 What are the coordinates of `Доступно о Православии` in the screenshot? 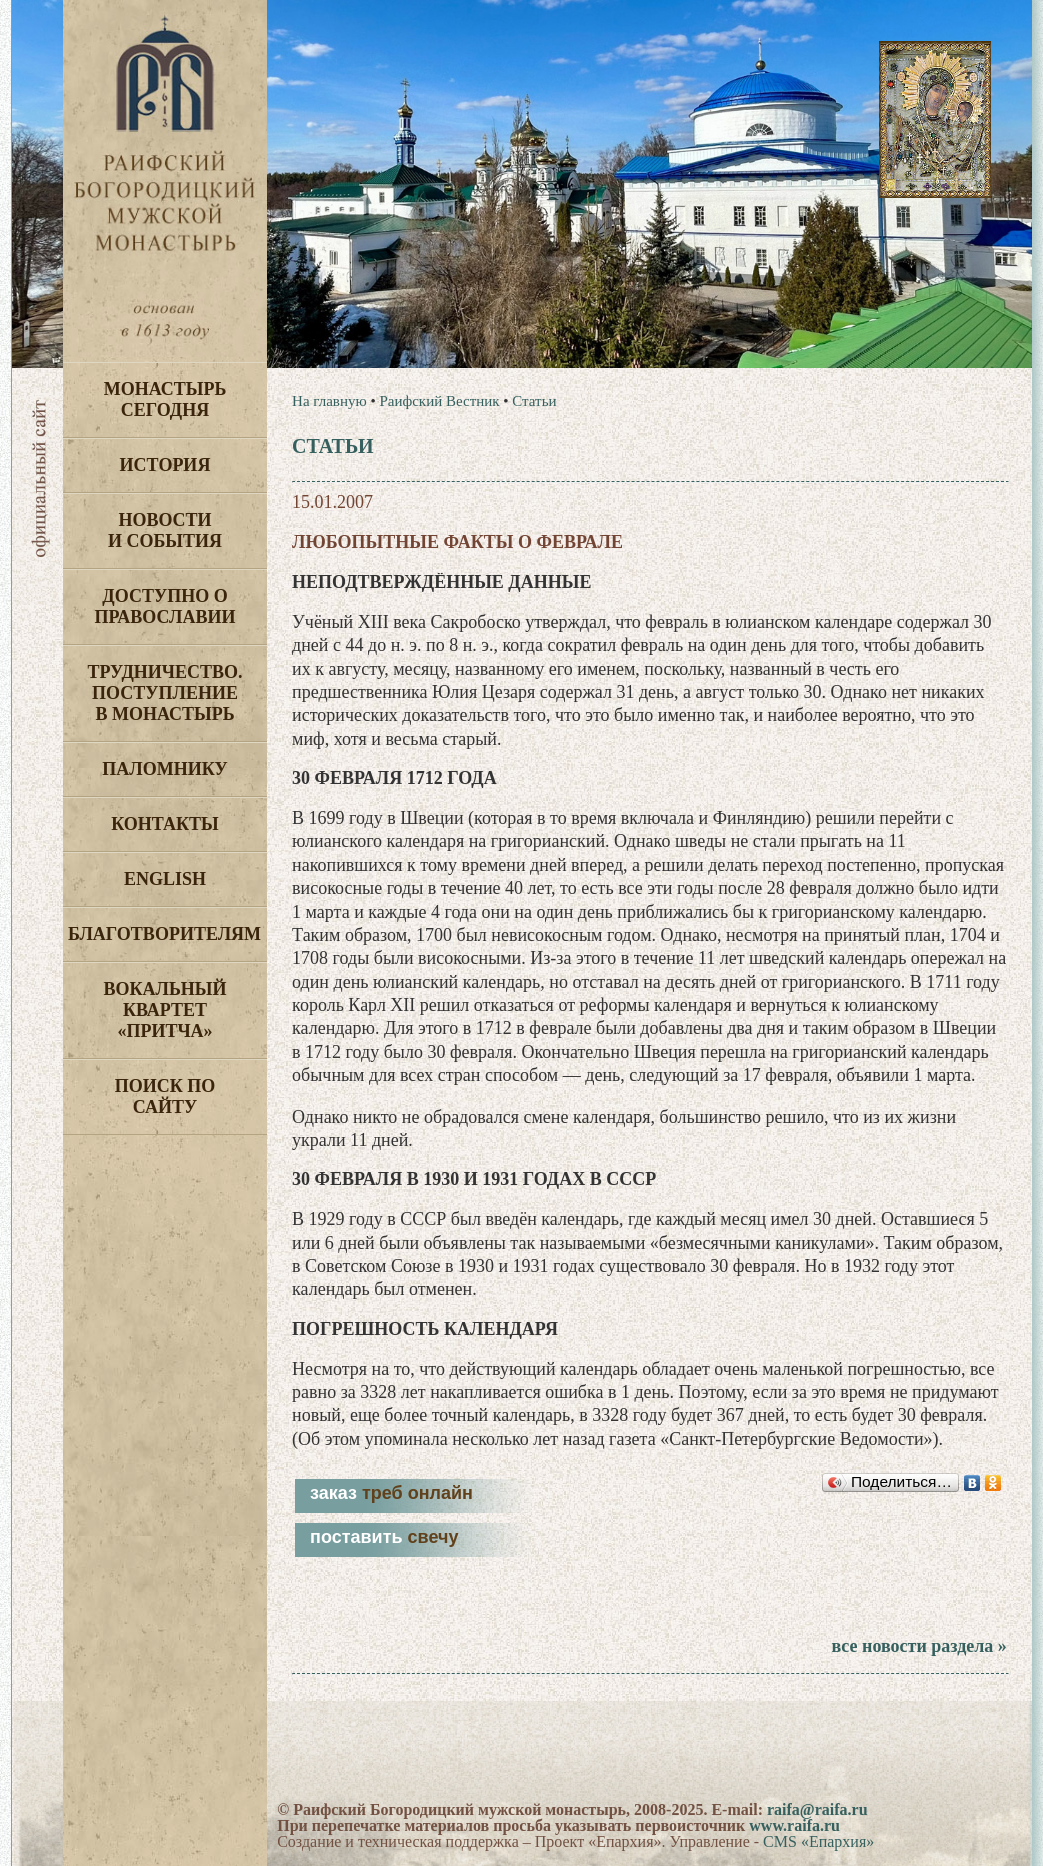 It's located at (165, 606).